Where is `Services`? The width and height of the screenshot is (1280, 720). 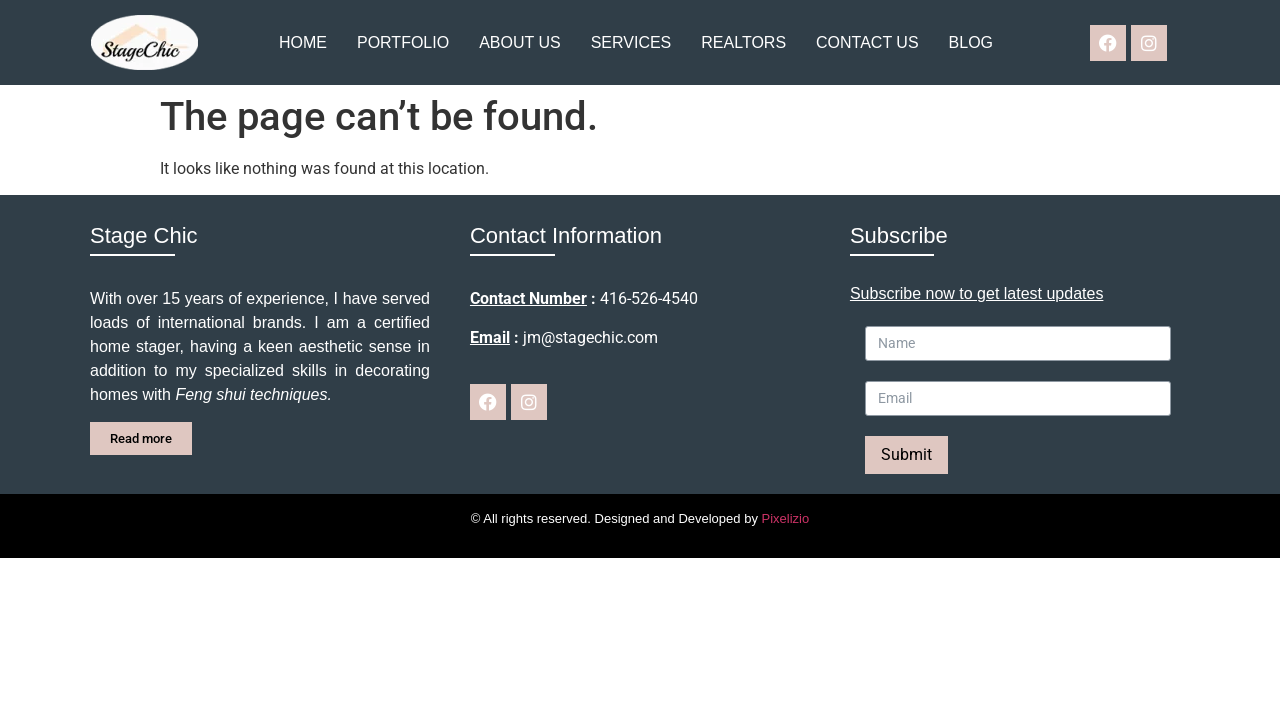 Services is located at coordinates (631, 42).